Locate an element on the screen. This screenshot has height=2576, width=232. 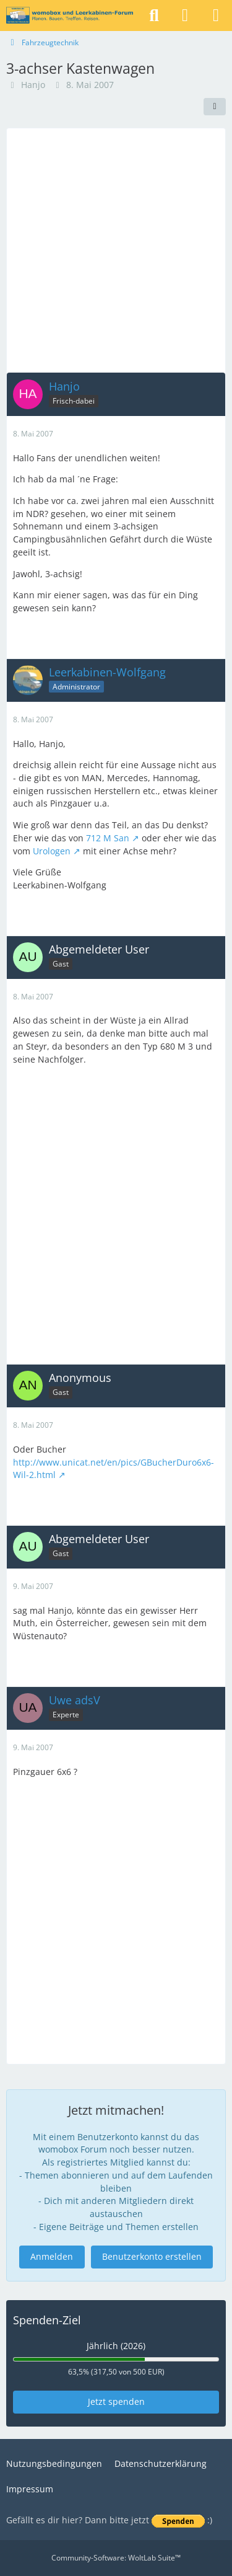
Community-Software: is located at coordinates (116, 2557).